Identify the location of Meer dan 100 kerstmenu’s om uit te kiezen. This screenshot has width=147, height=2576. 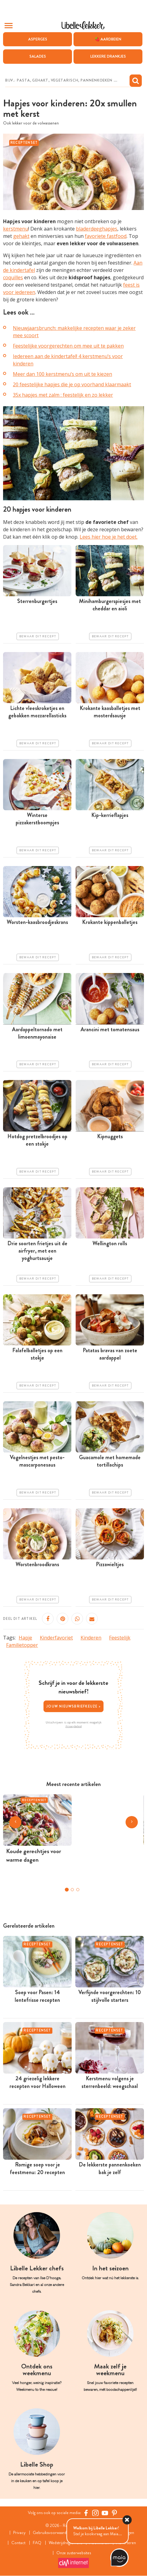
(62, 374).